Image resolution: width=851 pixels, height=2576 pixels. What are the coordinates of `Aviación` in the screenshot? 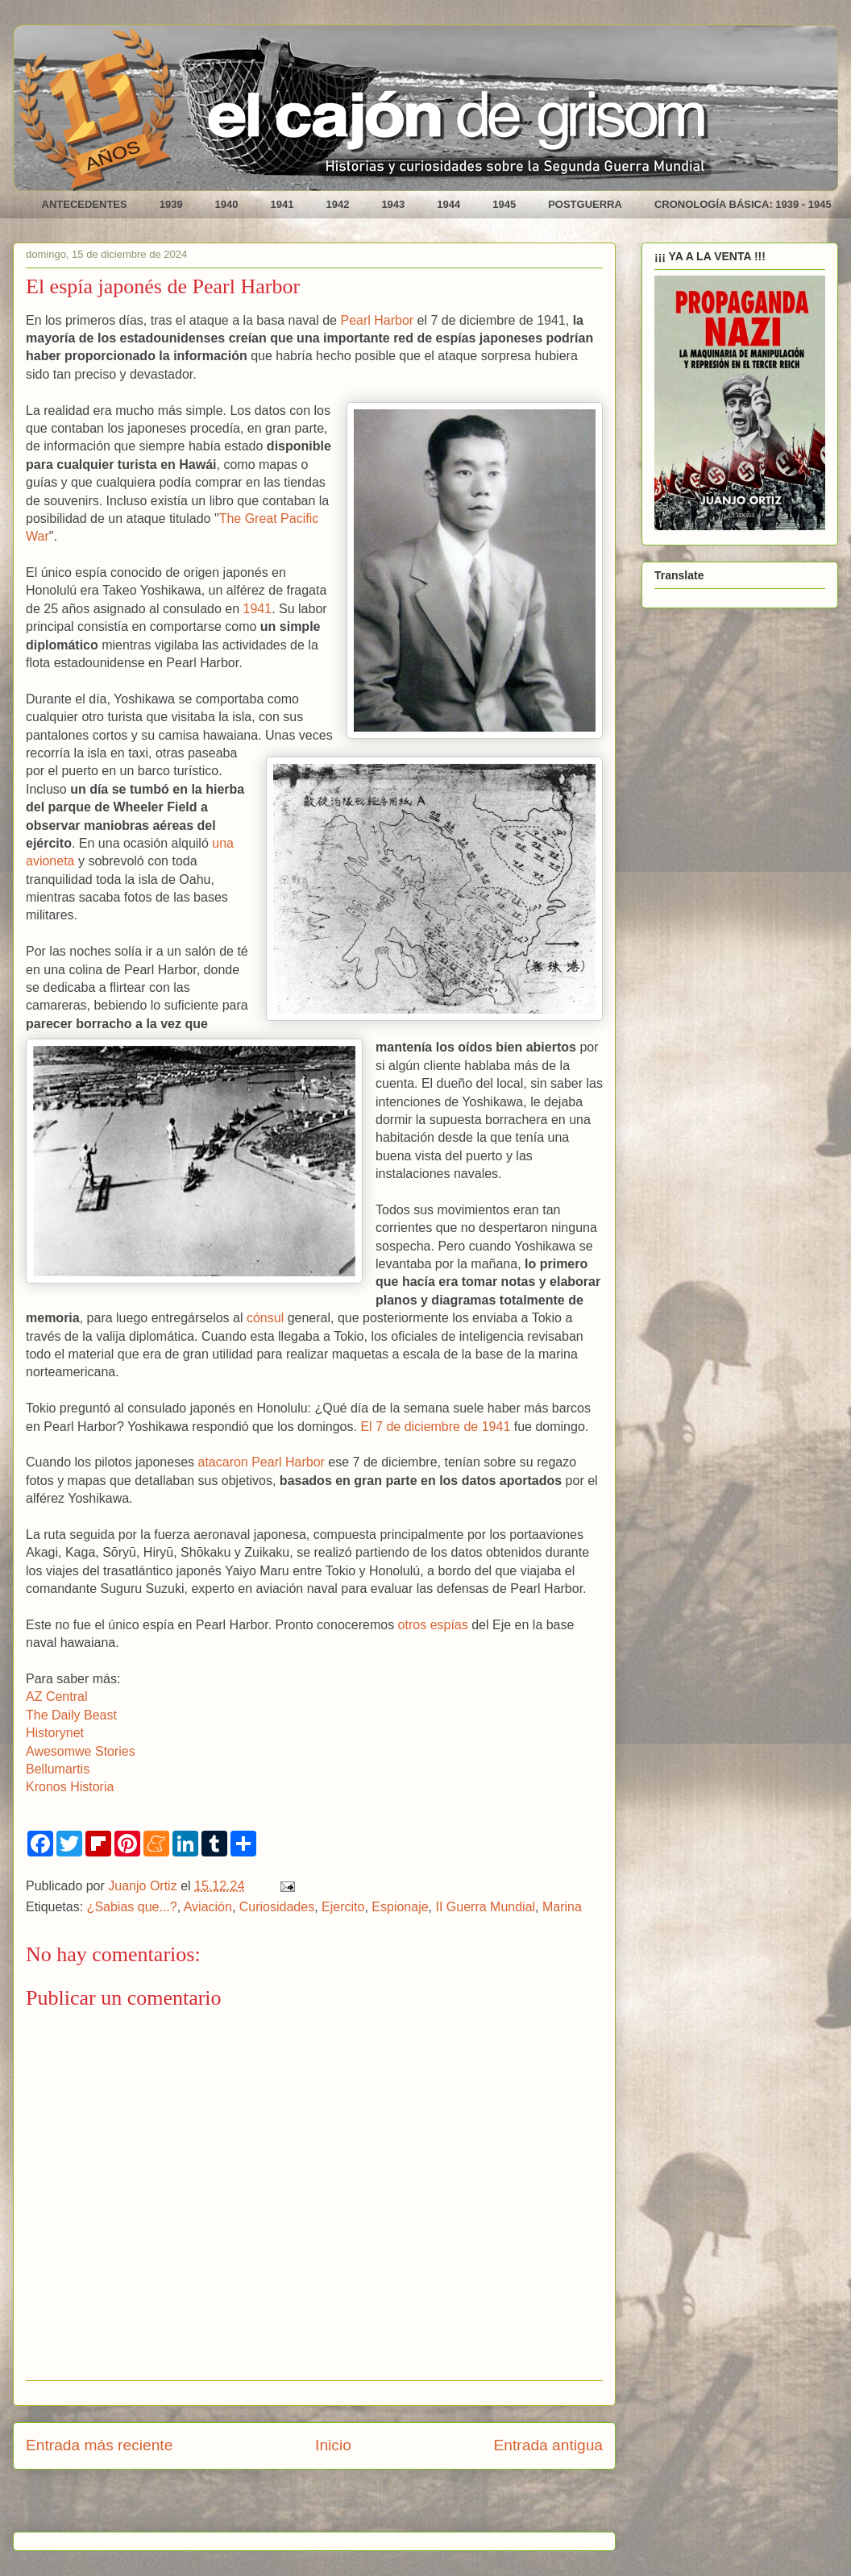 It's located at (208, 1907).